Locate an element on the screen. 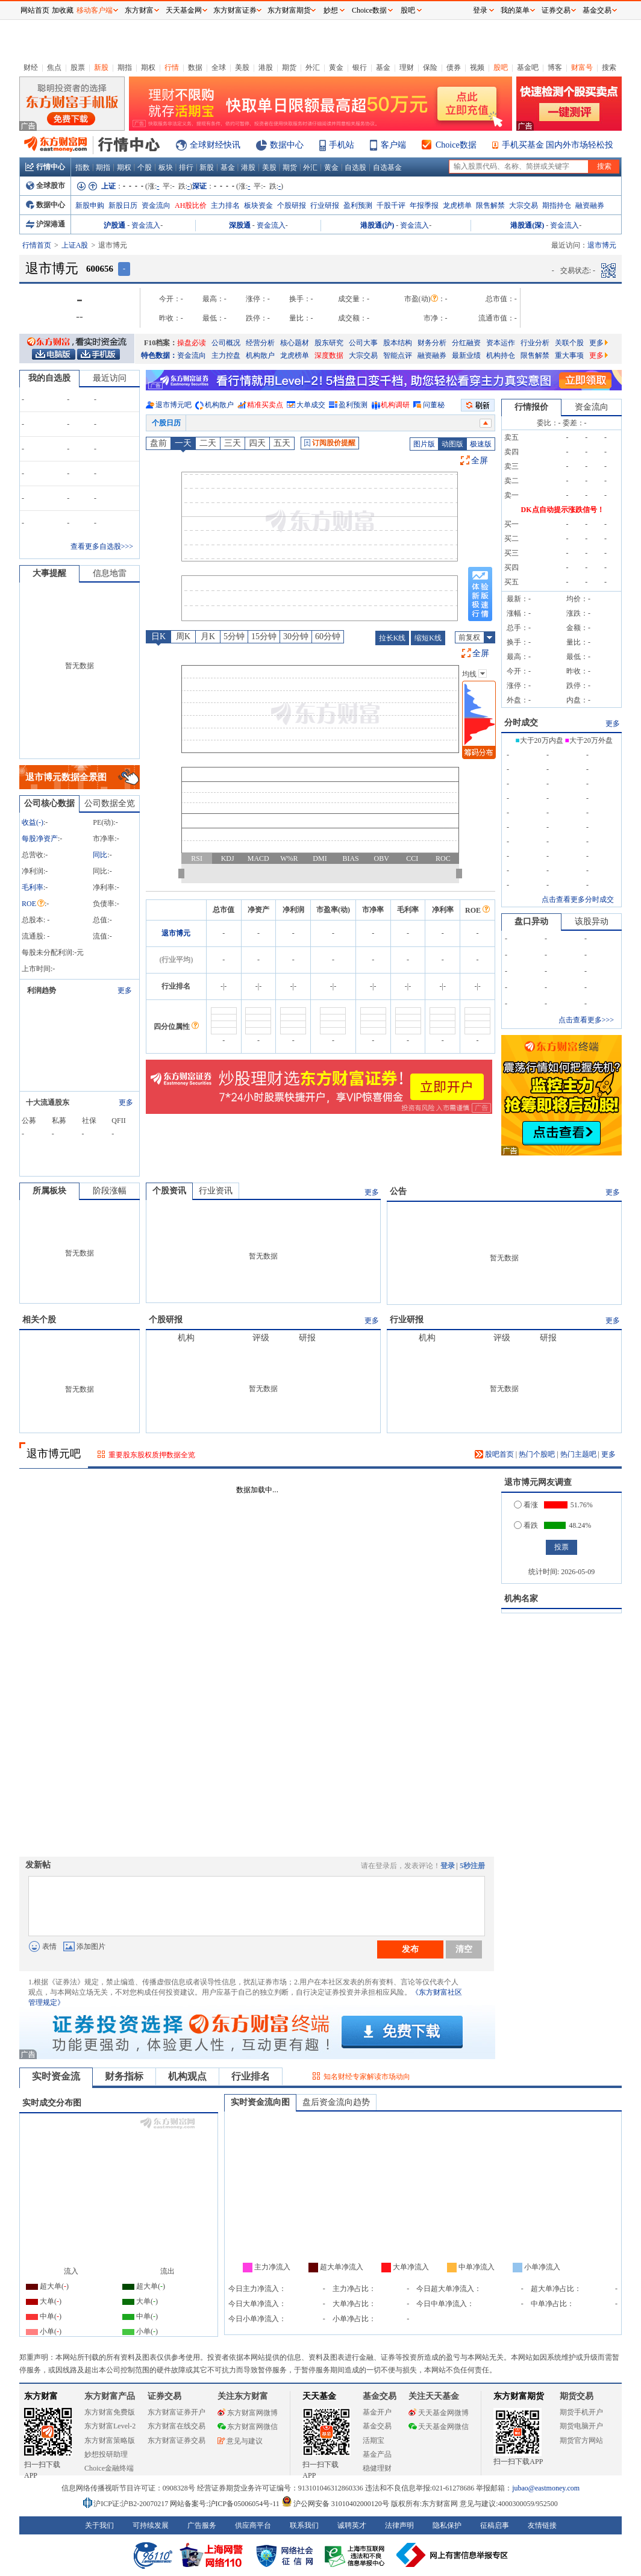 The width and height of the screenshot is (641, 2576). 焦点 is located at coordinates (54, 67).